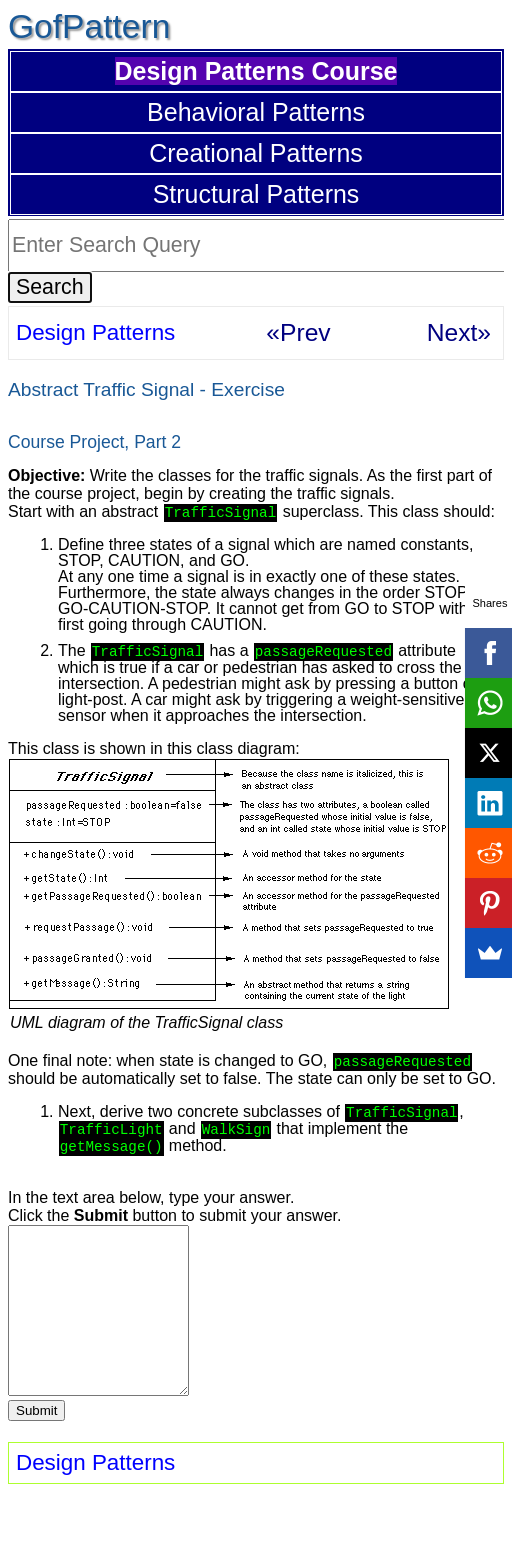 This screenshot has height=1556, width=512. I want to click on Behavioral Patterns, so click(256, 112).